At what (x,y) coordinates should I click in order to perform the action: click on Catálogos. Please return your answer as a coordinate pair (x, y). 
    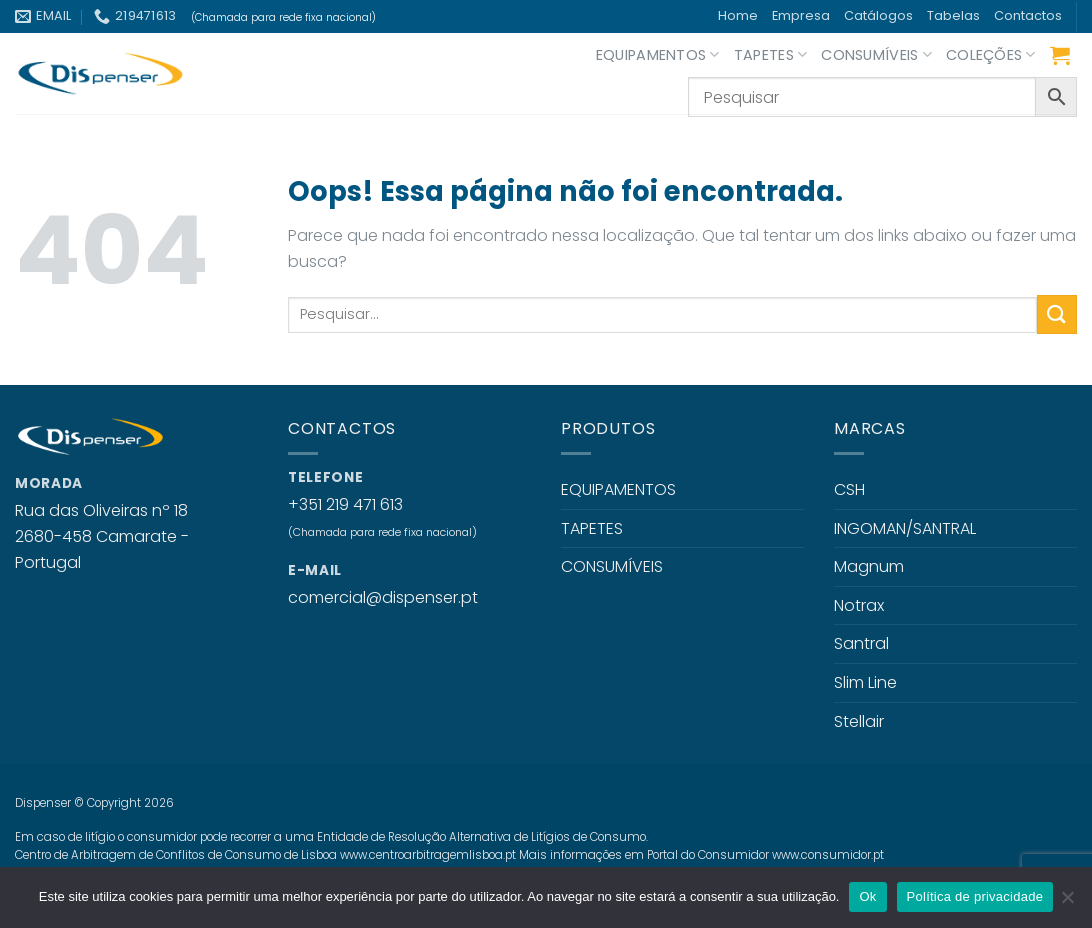
    Looking at the image, I should click on (878, 15).